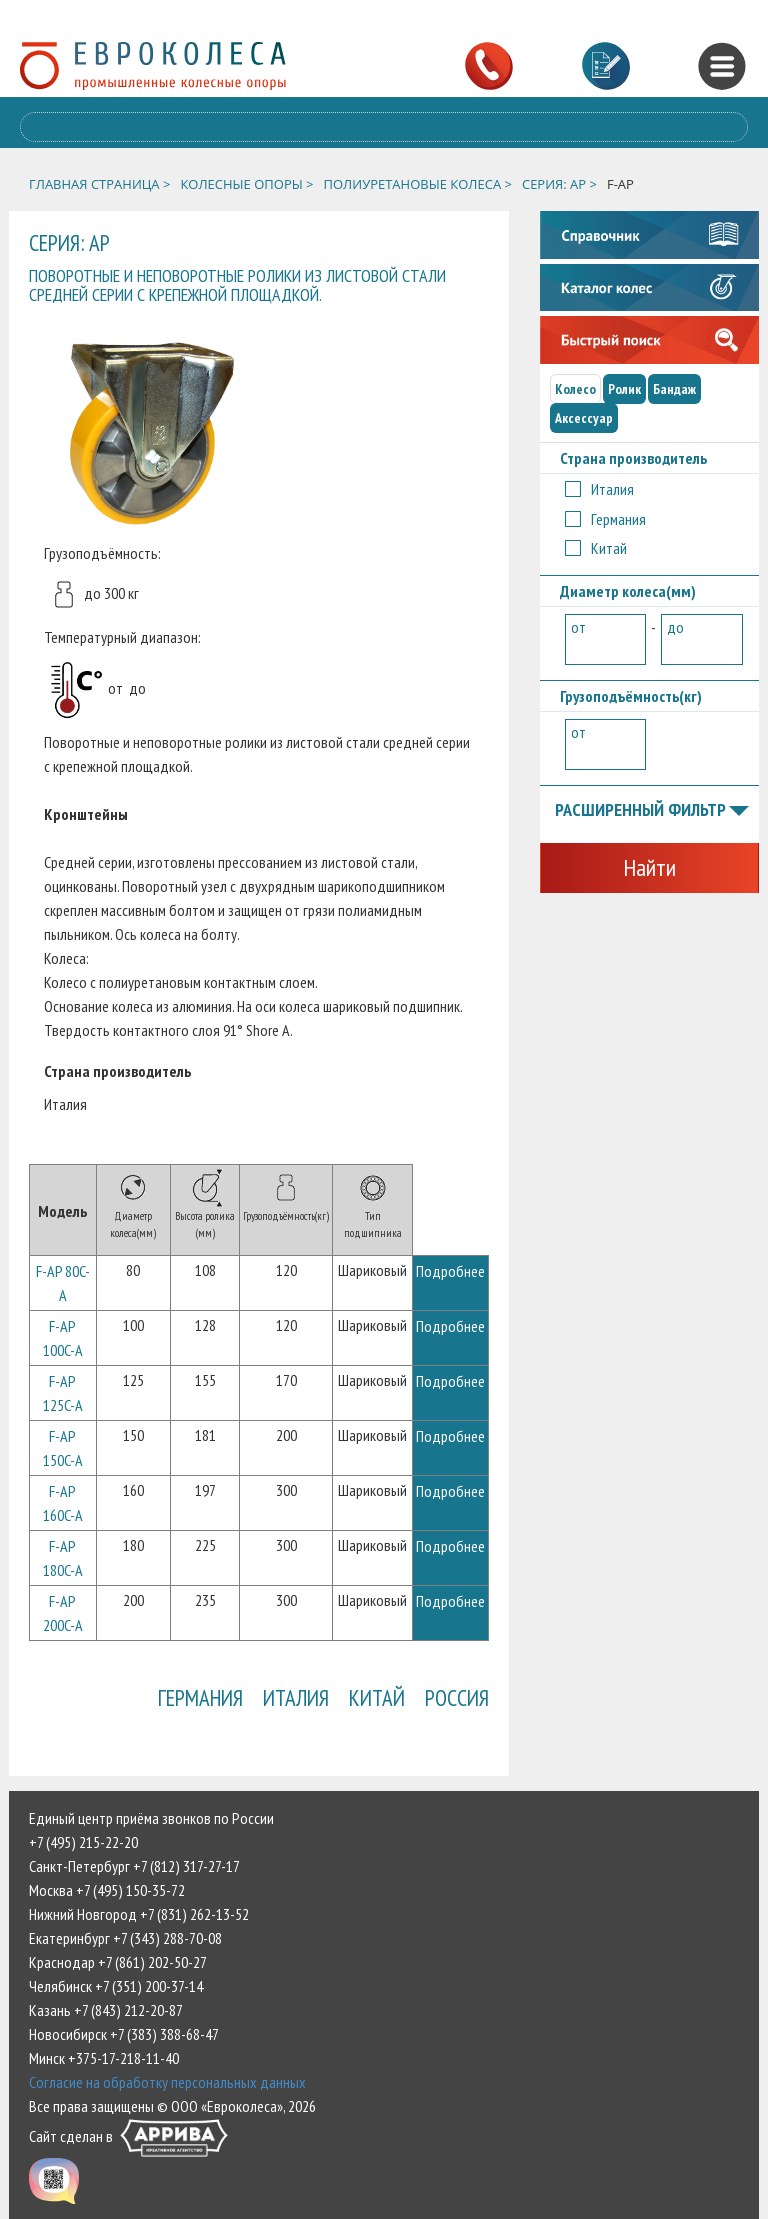  Describe the element at coordinates (200, 1697) in the screenshot. I see `Германия` at that location.